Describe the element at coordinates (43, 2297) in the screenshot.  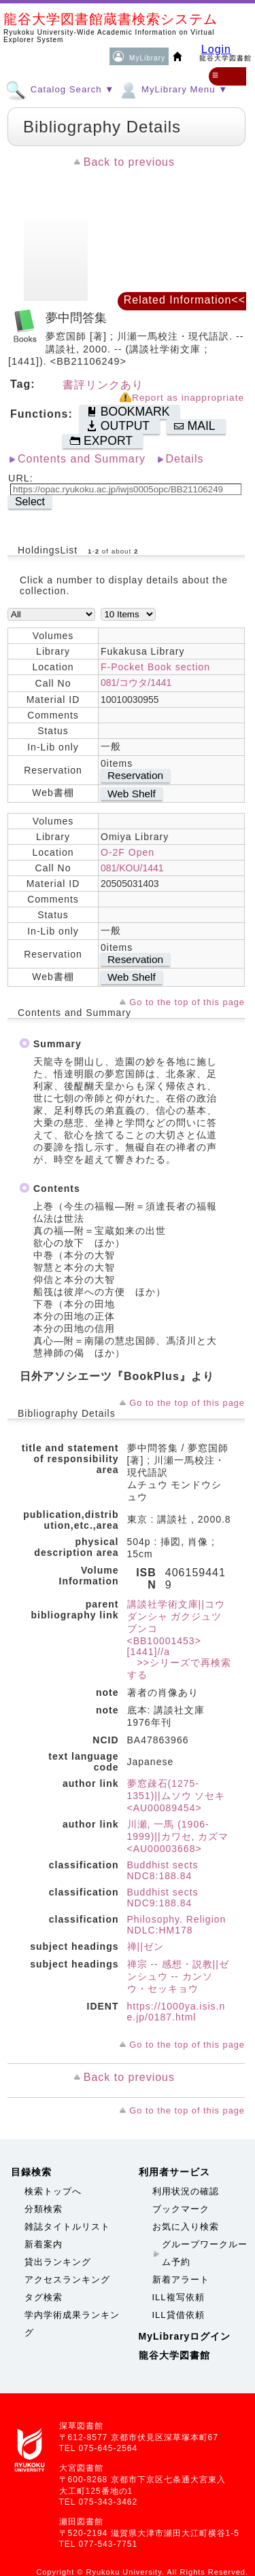
I see `タグ検索` at that location.